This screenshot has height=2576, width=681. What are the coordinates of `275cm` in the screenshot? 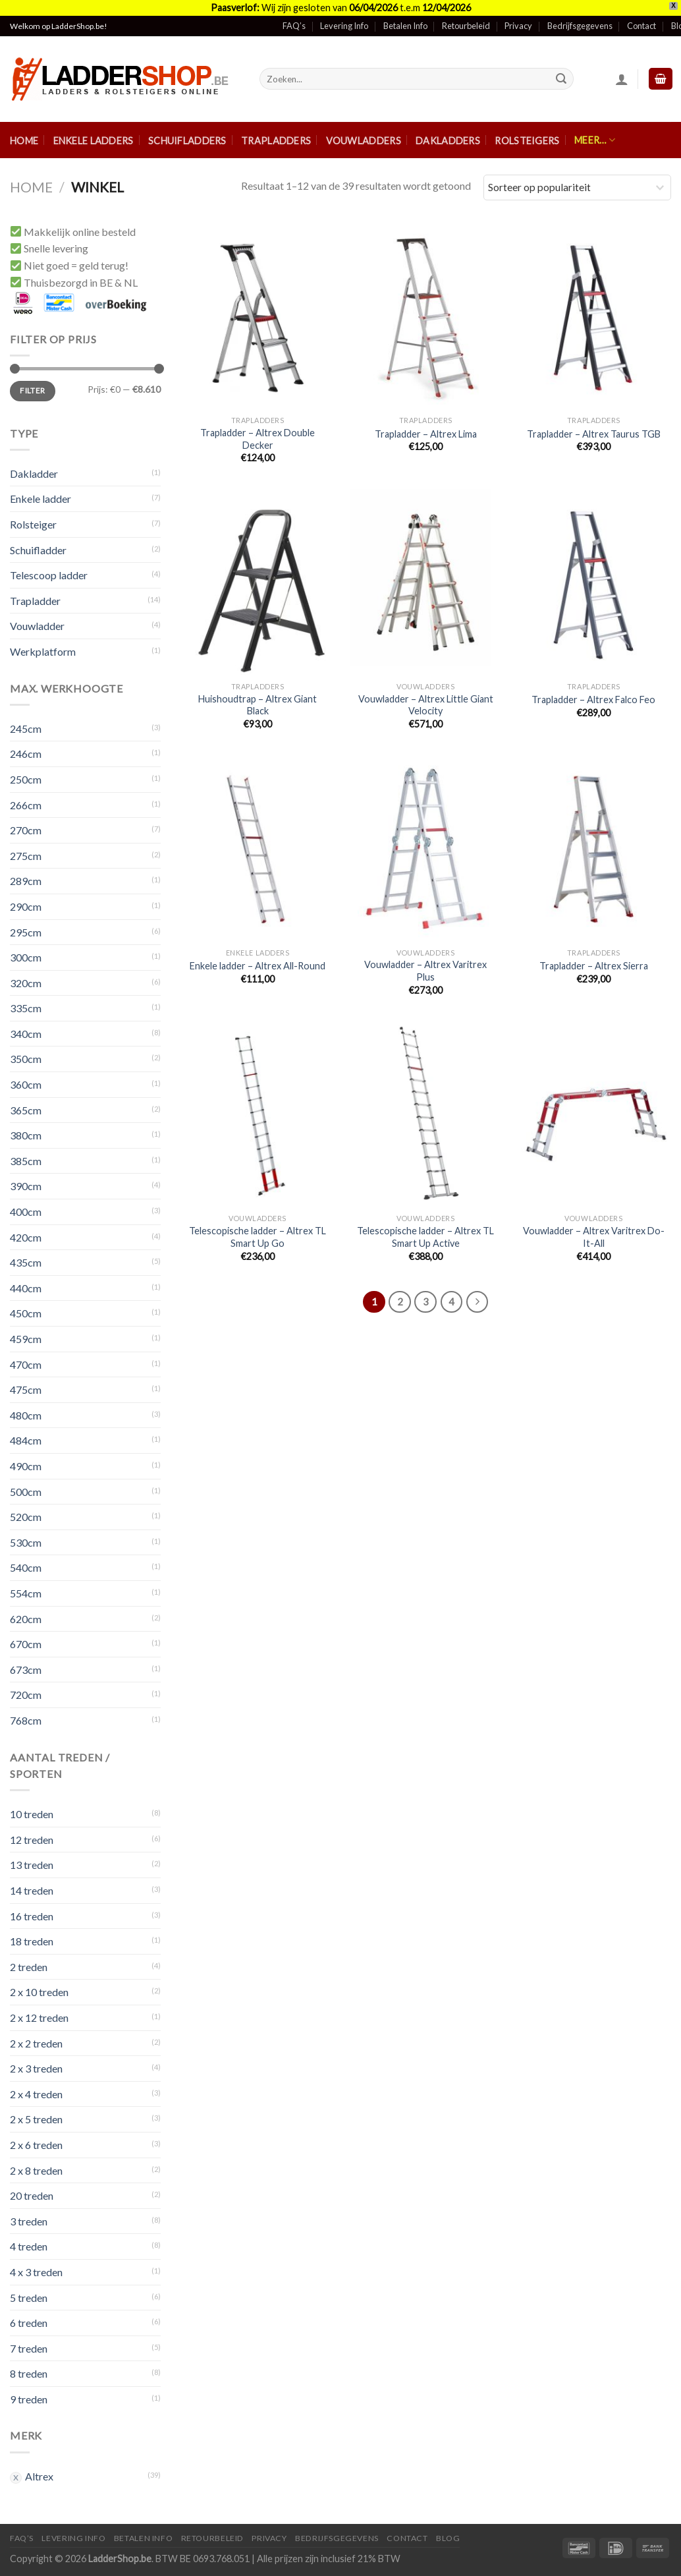 It's located at (25, 855).